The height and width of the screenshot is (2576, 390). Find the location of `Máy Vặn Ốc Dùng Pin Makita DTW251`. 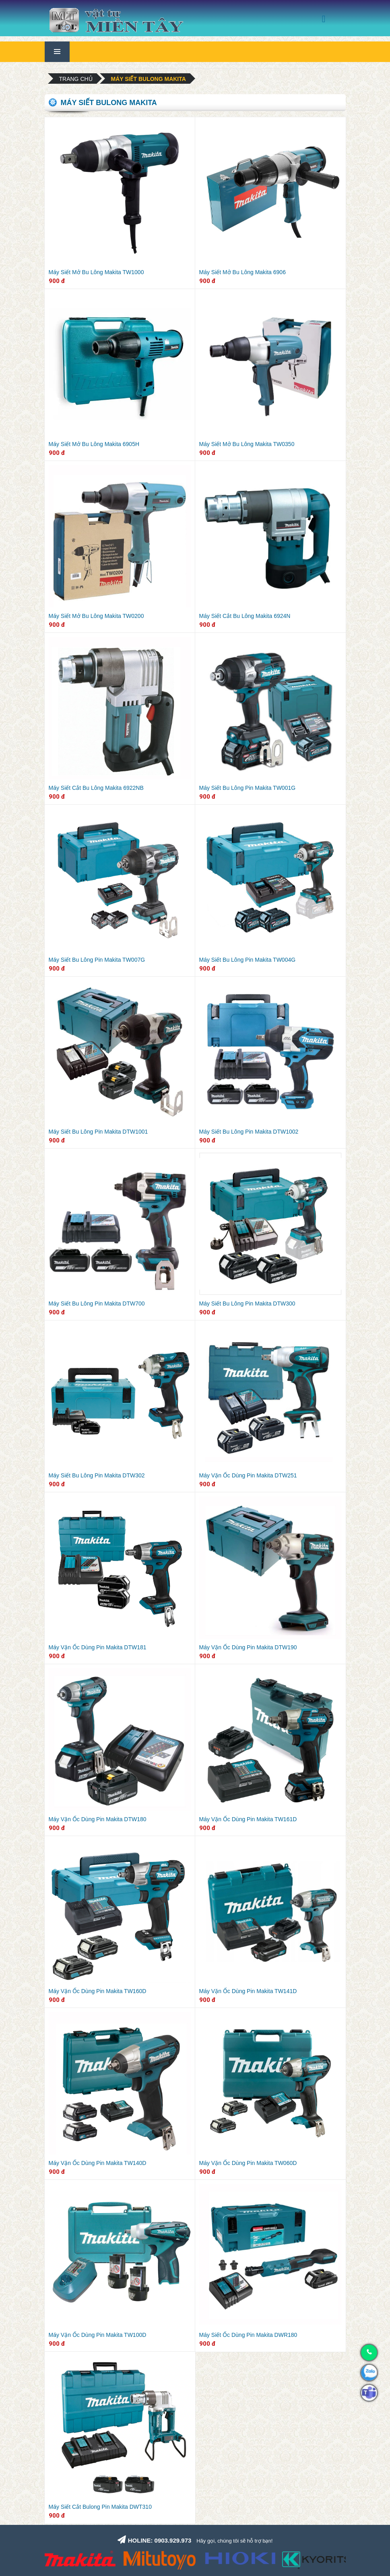

Máy Vặn Ốc Dùng Pin Makita DTW251 is located at coordinates (248, 1475).